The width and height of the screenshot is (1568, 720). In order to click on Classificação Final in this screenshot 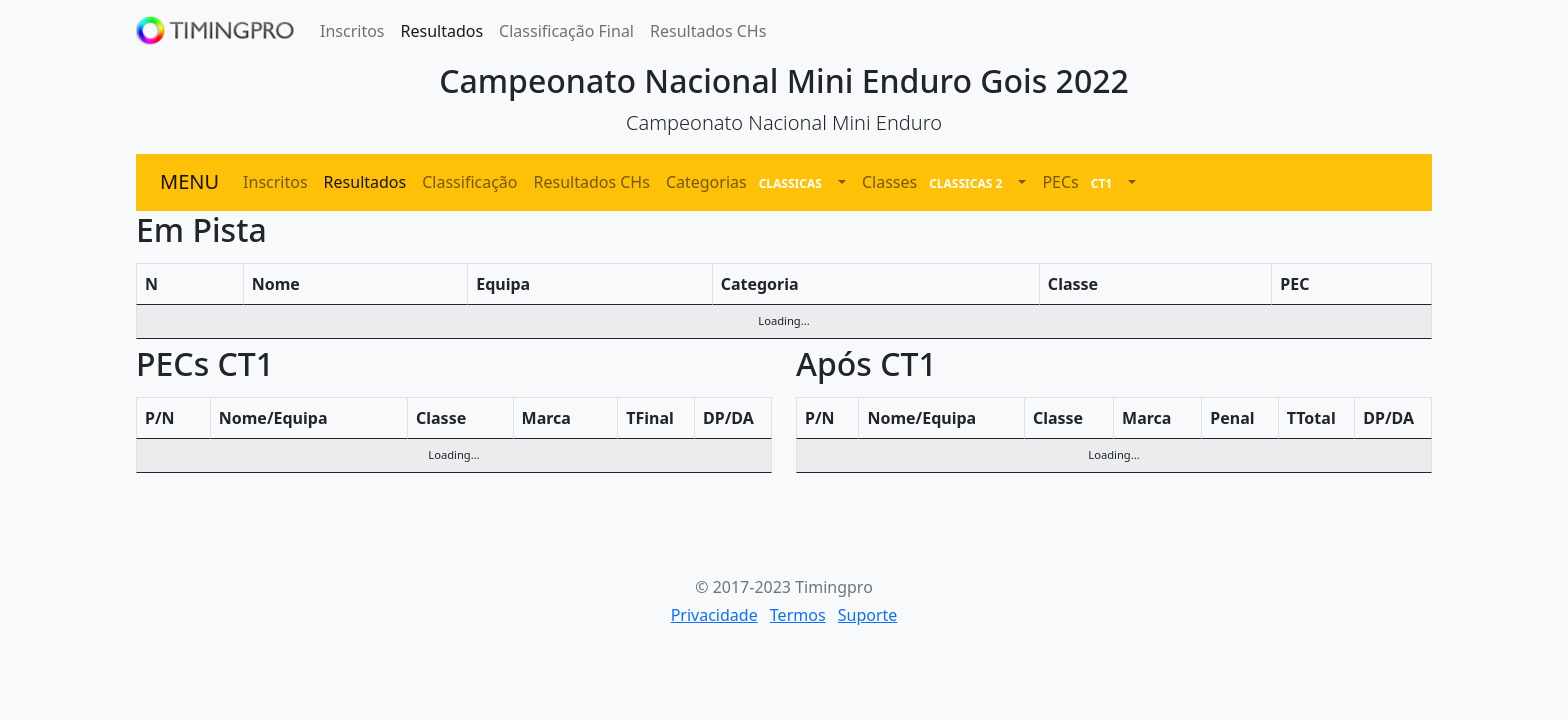, I will do `click(566, 31)`.